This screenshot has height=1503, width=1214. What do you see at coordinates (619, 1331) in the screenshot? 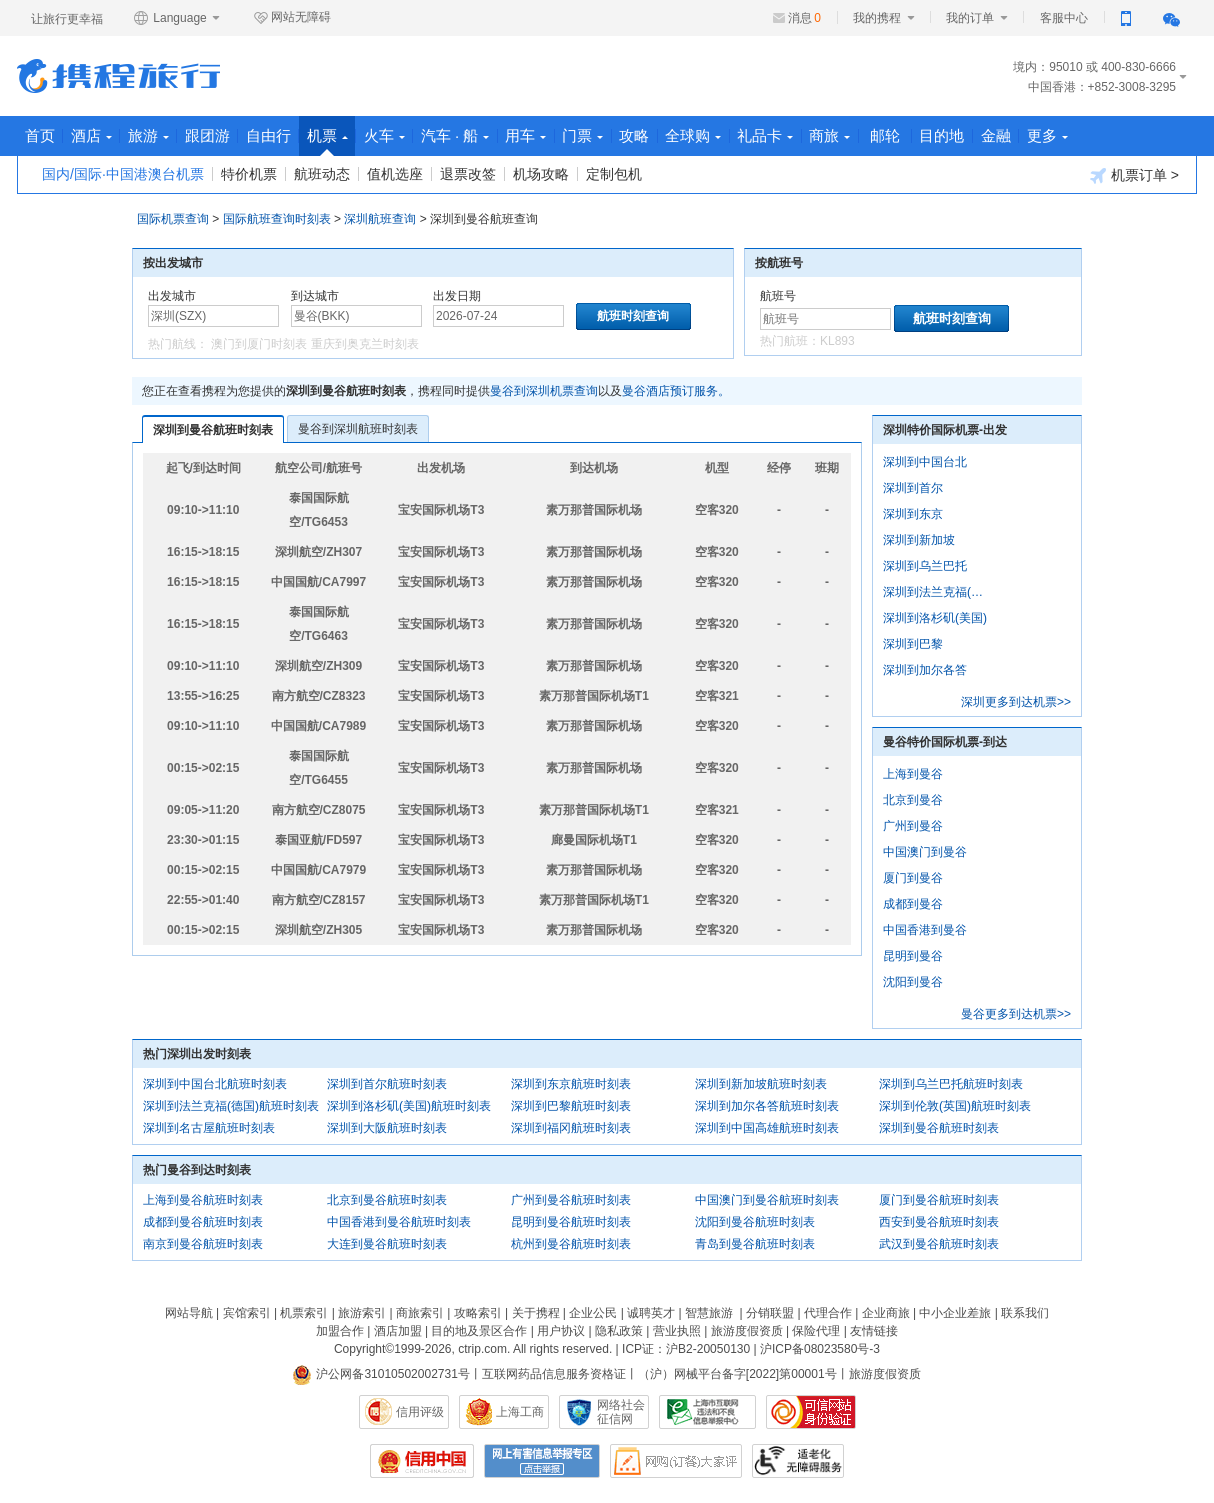
I see `隐私政策` at bounding box center [619, 1331].